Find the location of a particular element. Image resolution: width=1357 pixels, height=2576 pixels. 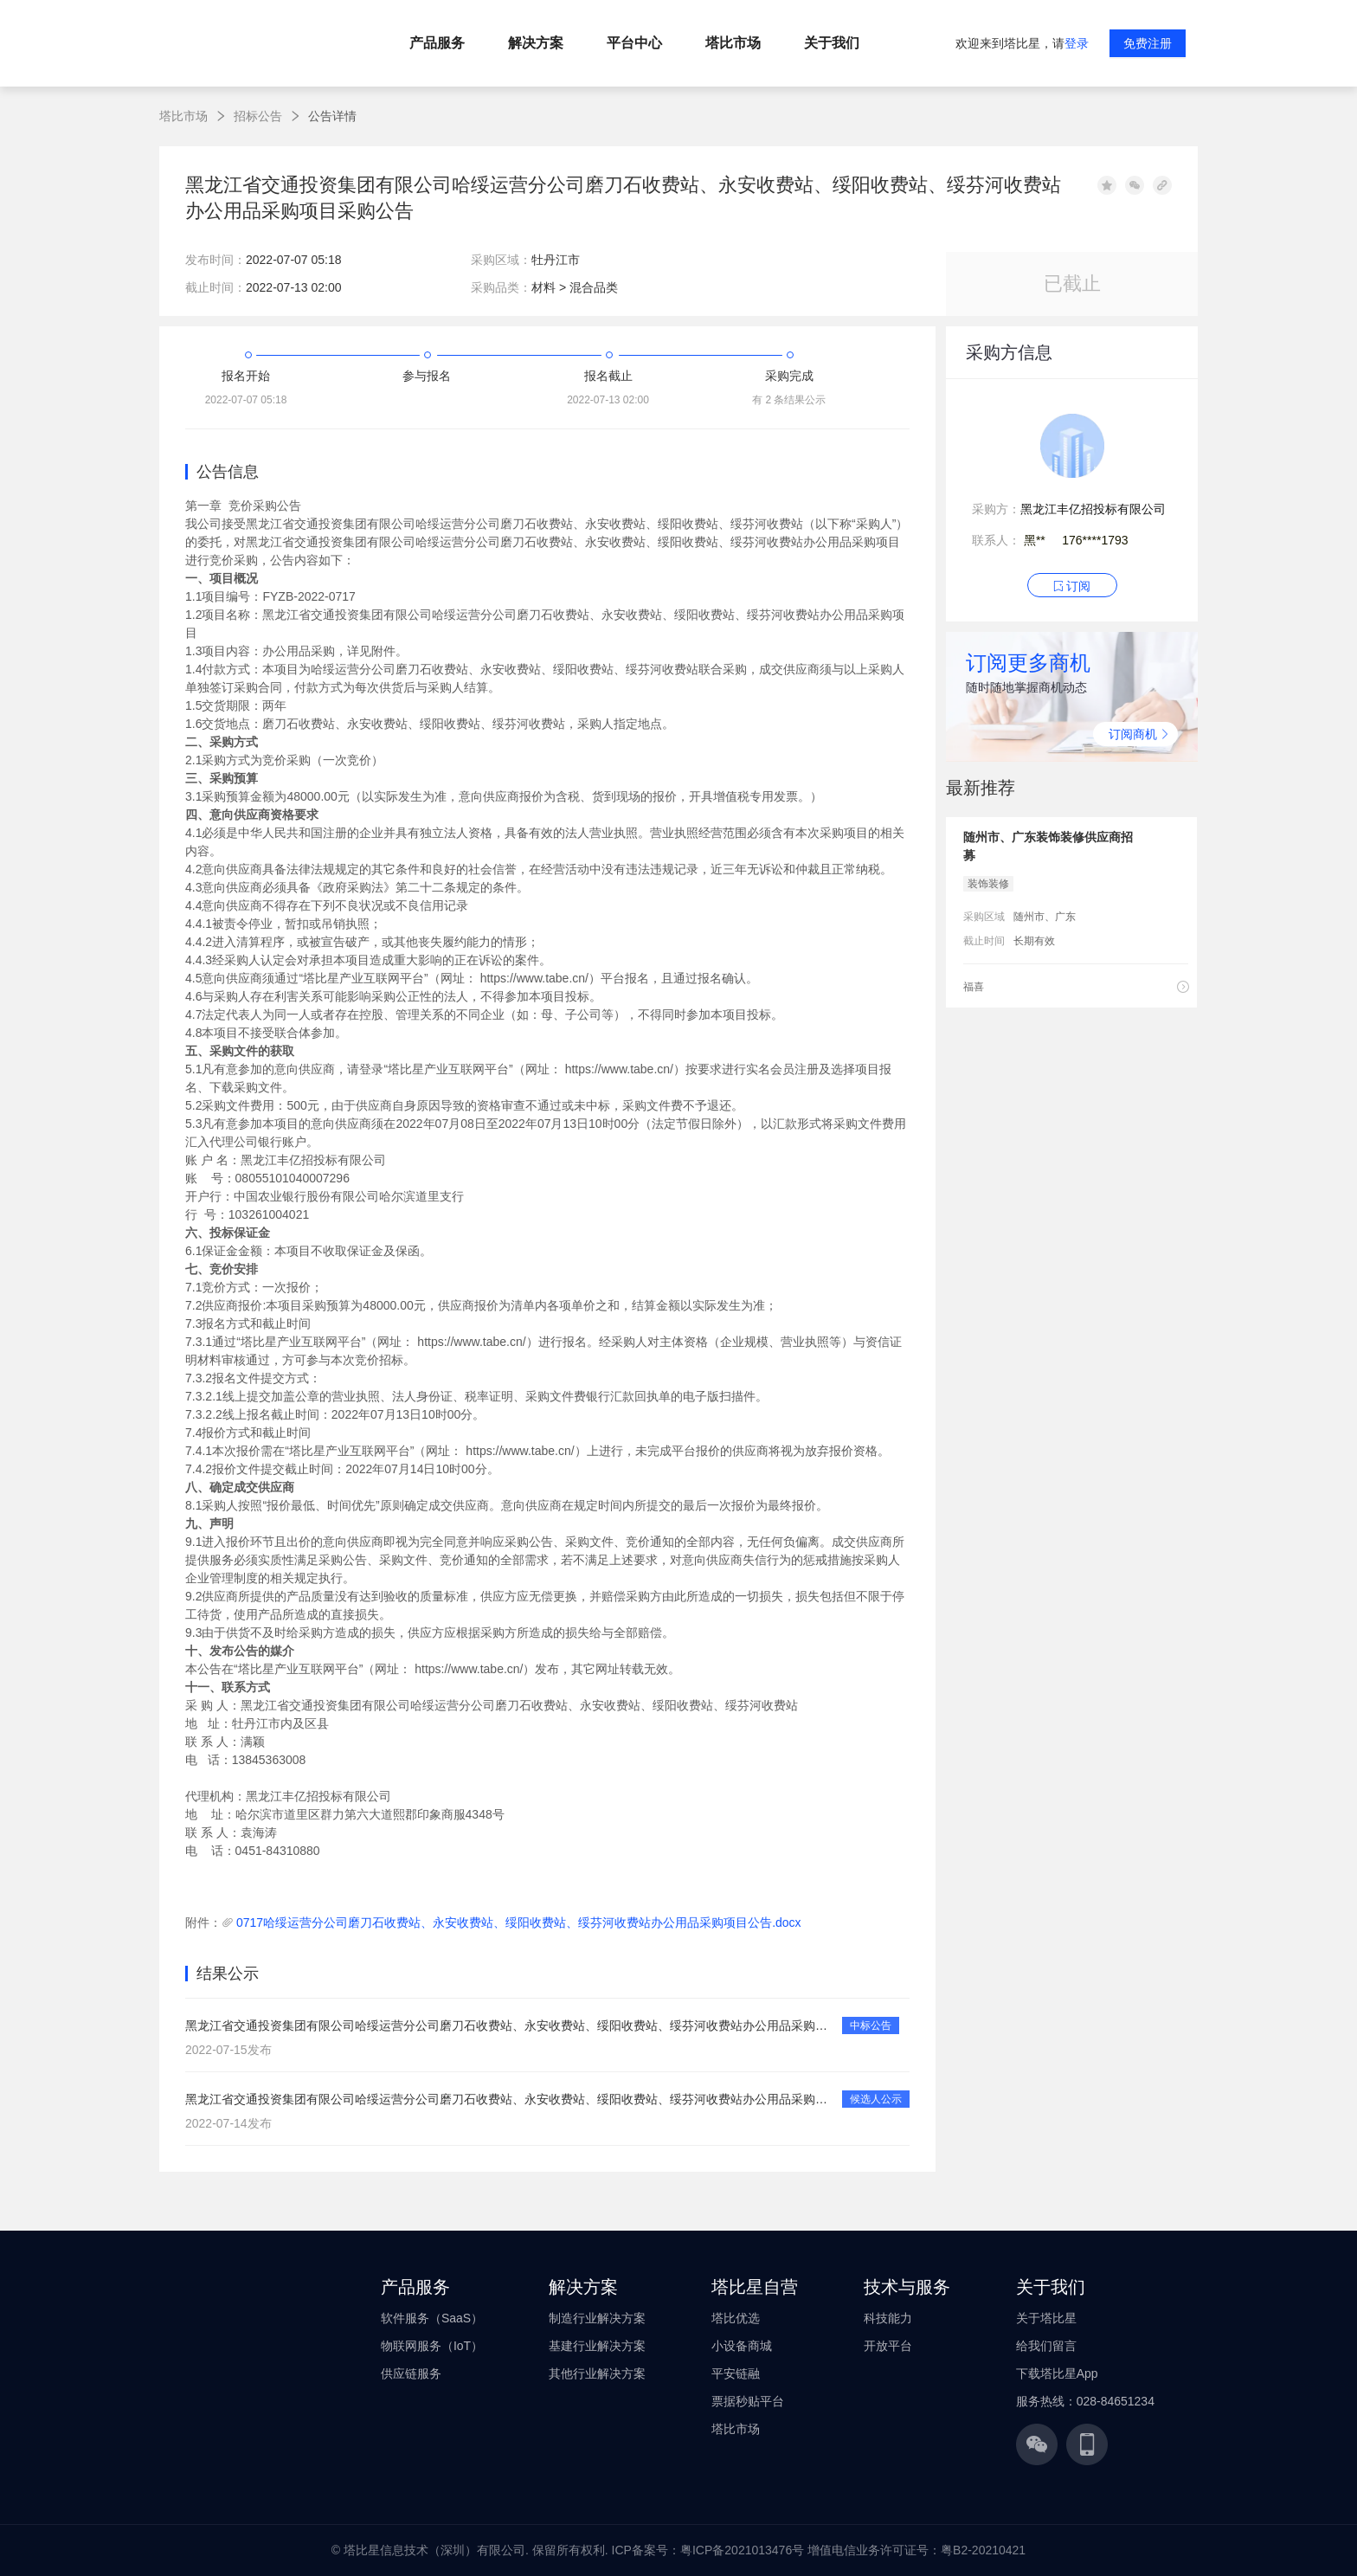

招标公告 is located at coordinates (258, 116).